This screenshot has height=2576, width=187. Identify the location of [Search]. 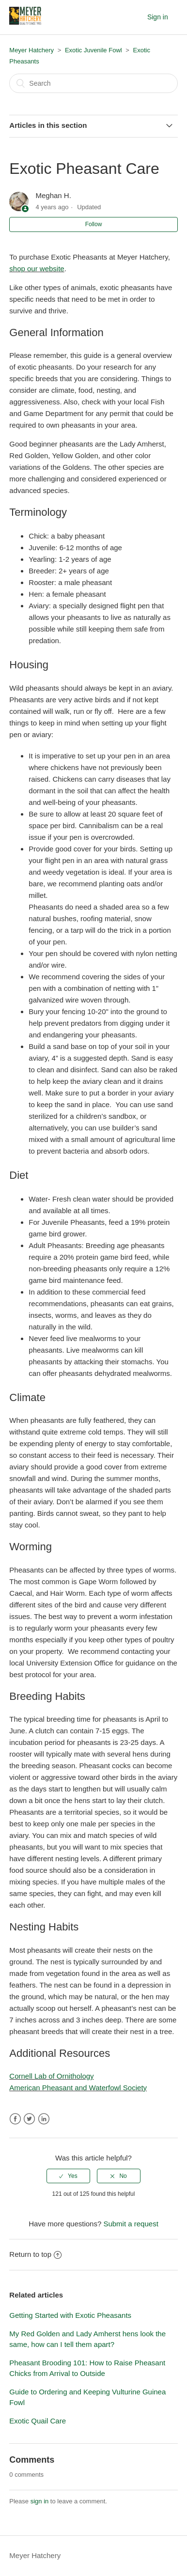
(93, 83).